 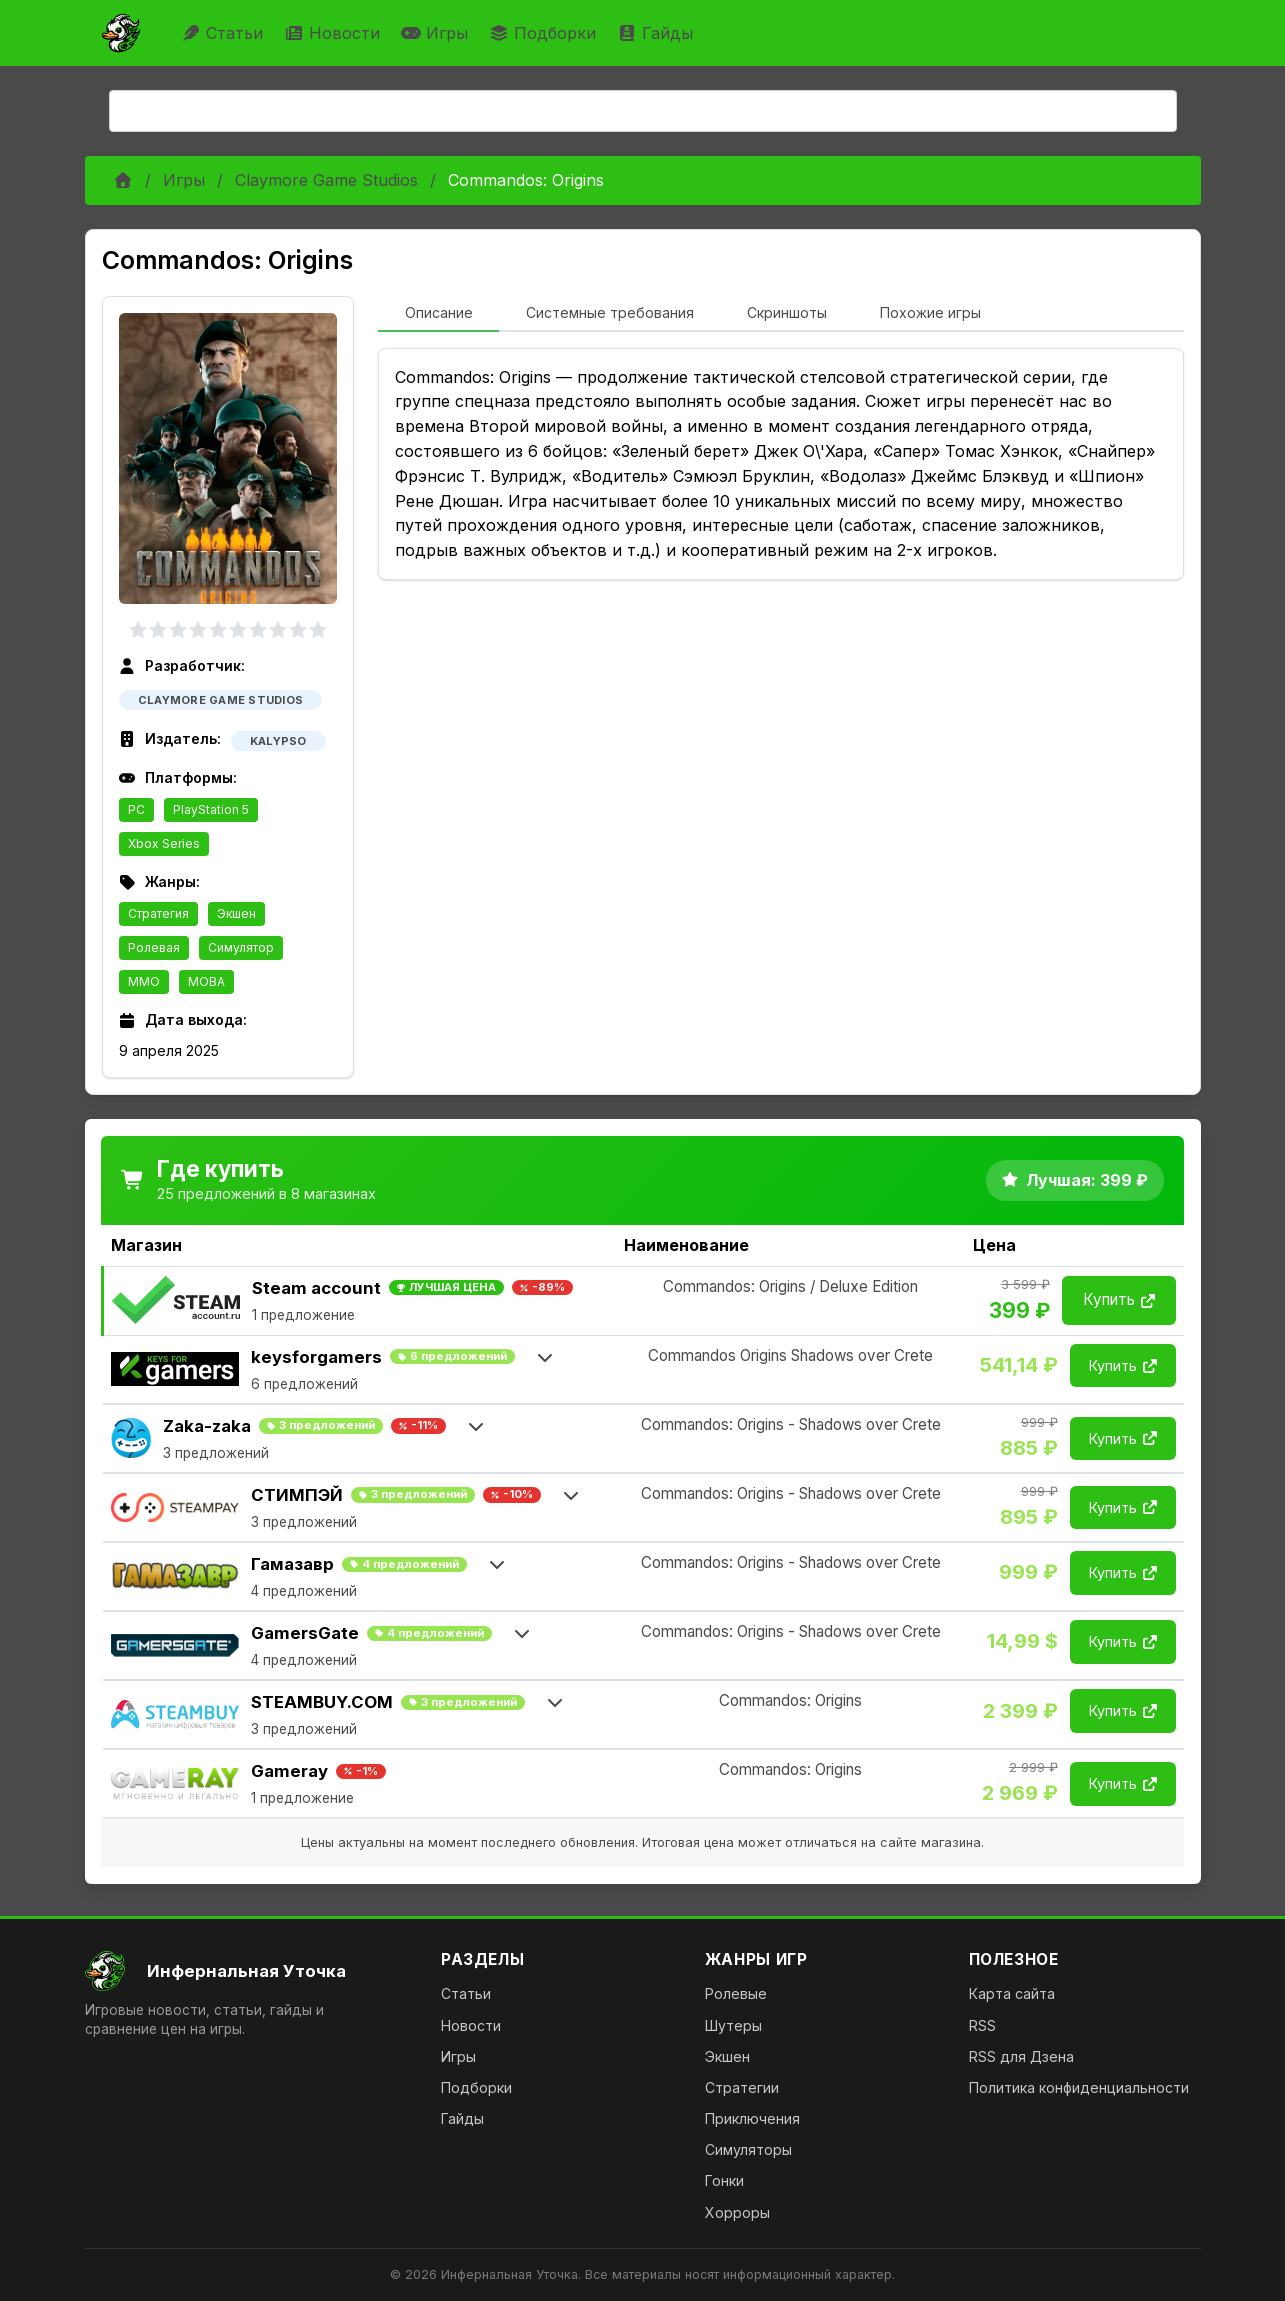 I want to click on Приключения, so click(x=752, y=2118).